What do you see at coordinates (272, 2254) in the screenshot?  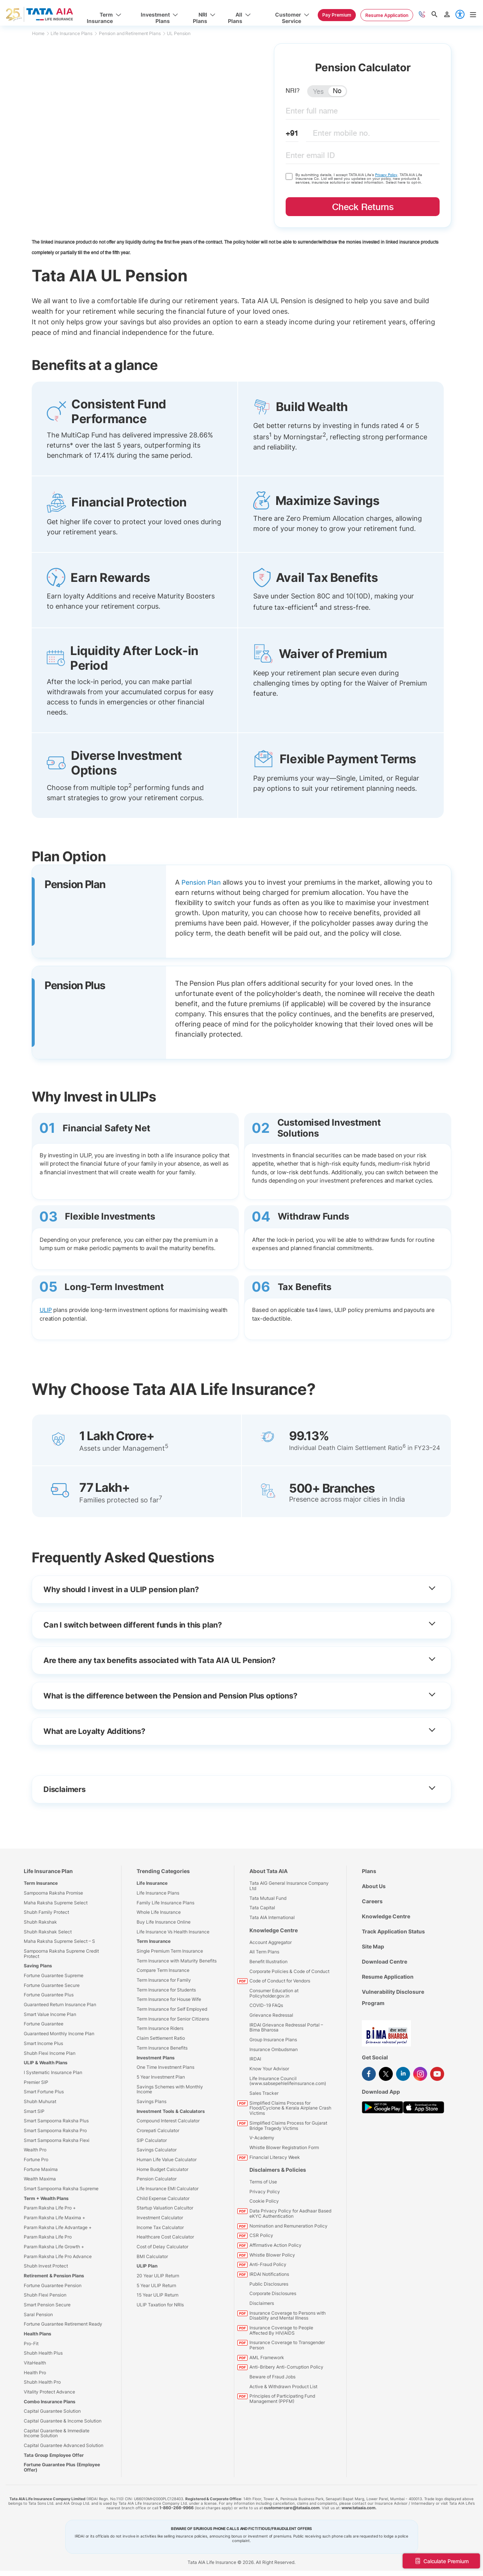 I see `Whistle Blower Policy` at bounding box center [272, 2254].